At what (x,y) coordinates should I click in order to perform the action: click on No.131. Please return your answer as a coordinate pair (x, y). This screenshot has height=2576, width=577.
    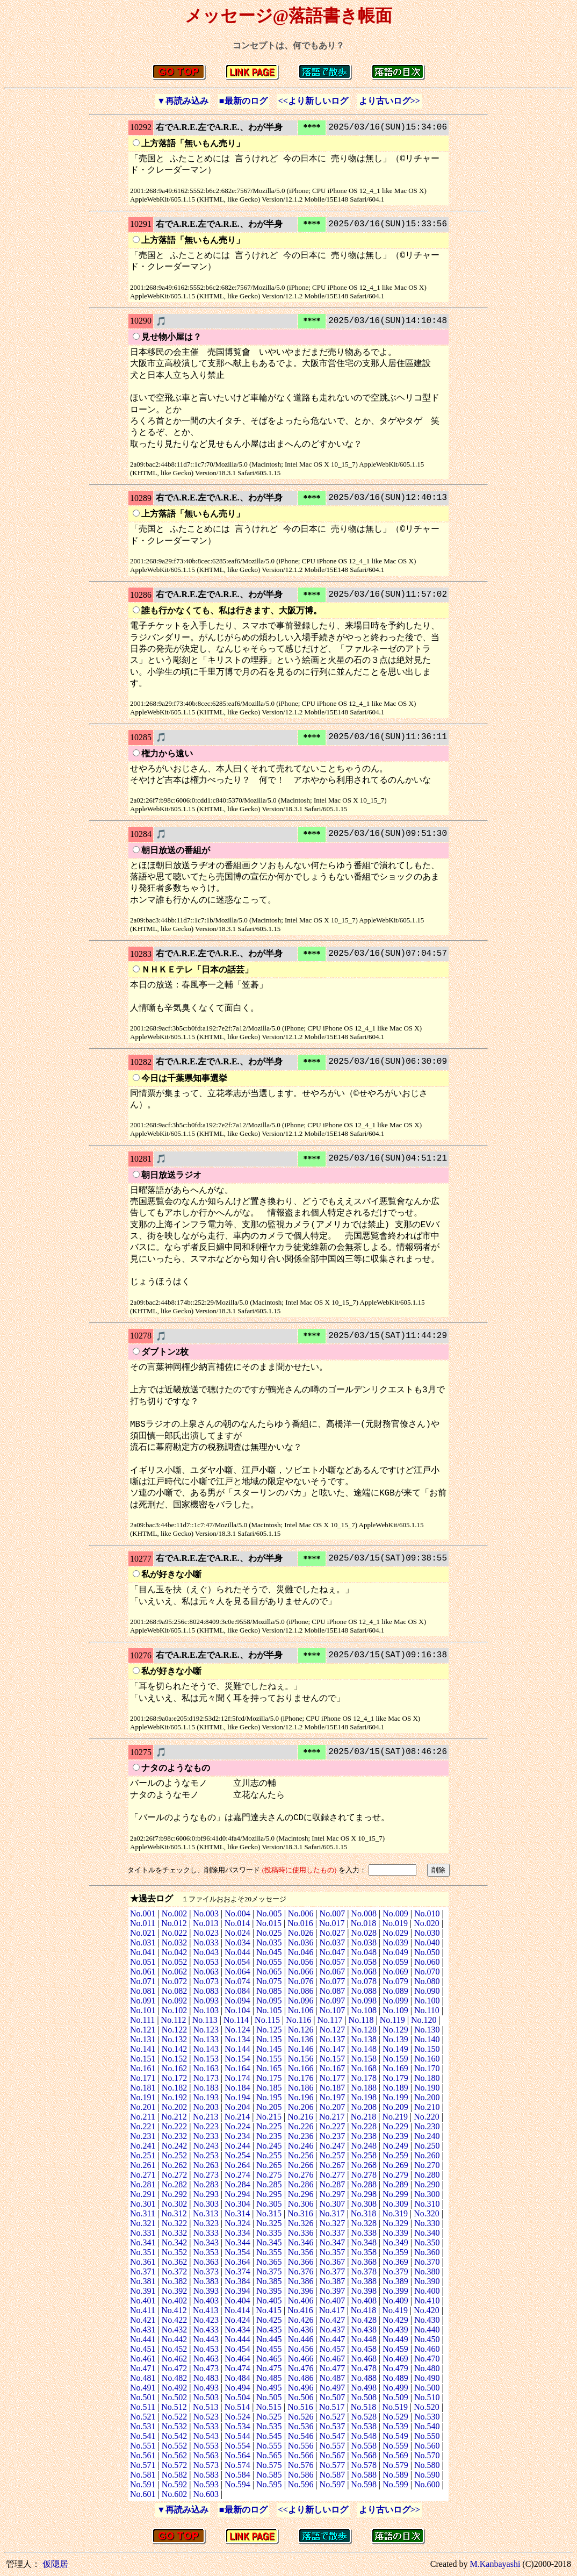
    Looking at the image, I should click on (143, 2039).